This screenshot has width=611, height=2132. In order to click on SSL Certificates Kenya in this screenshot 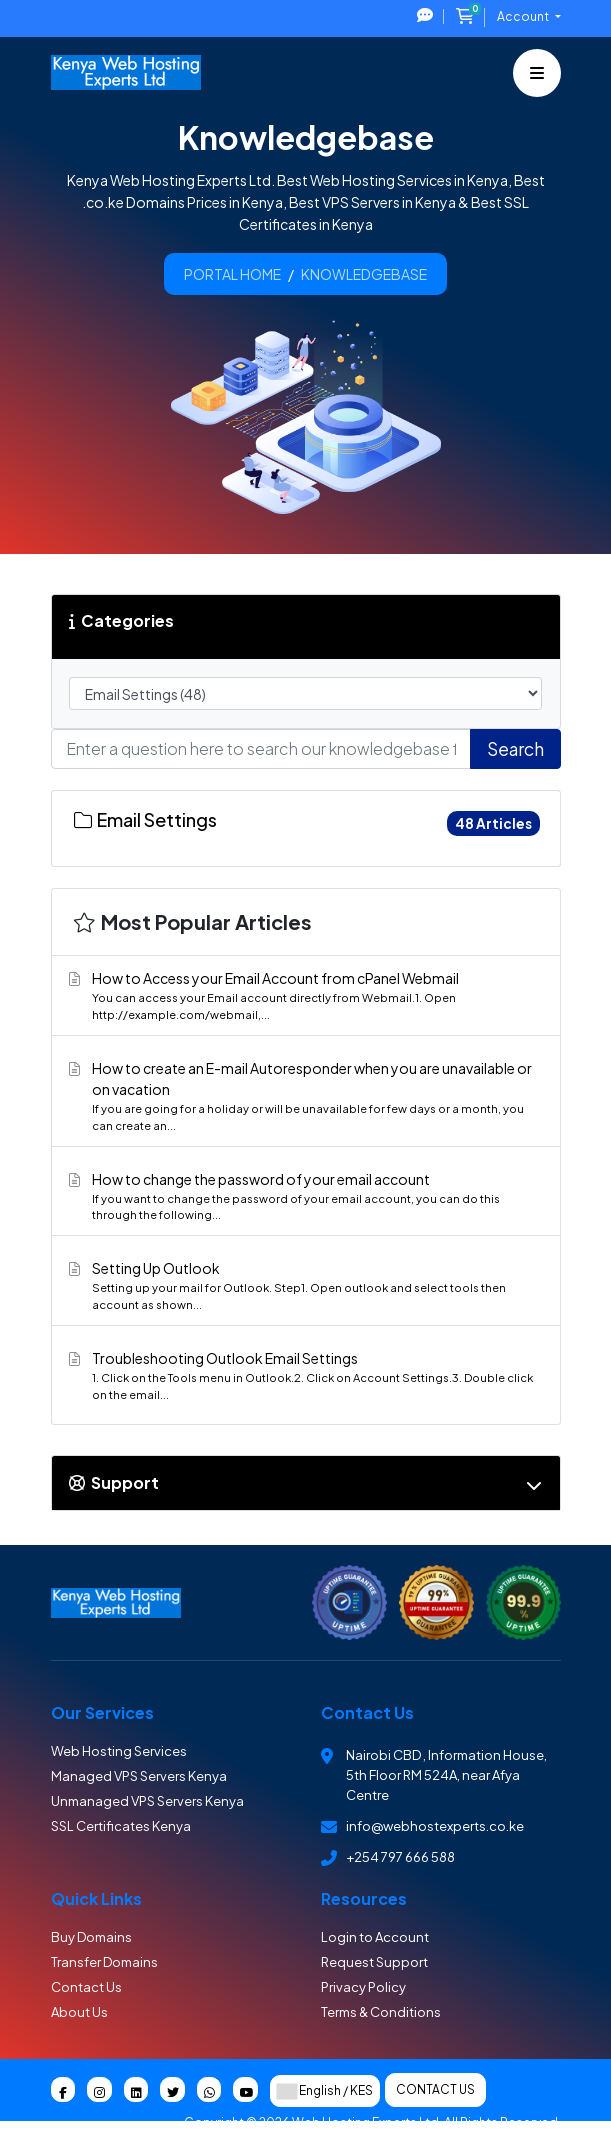, I will do `click(121, 1826)`.